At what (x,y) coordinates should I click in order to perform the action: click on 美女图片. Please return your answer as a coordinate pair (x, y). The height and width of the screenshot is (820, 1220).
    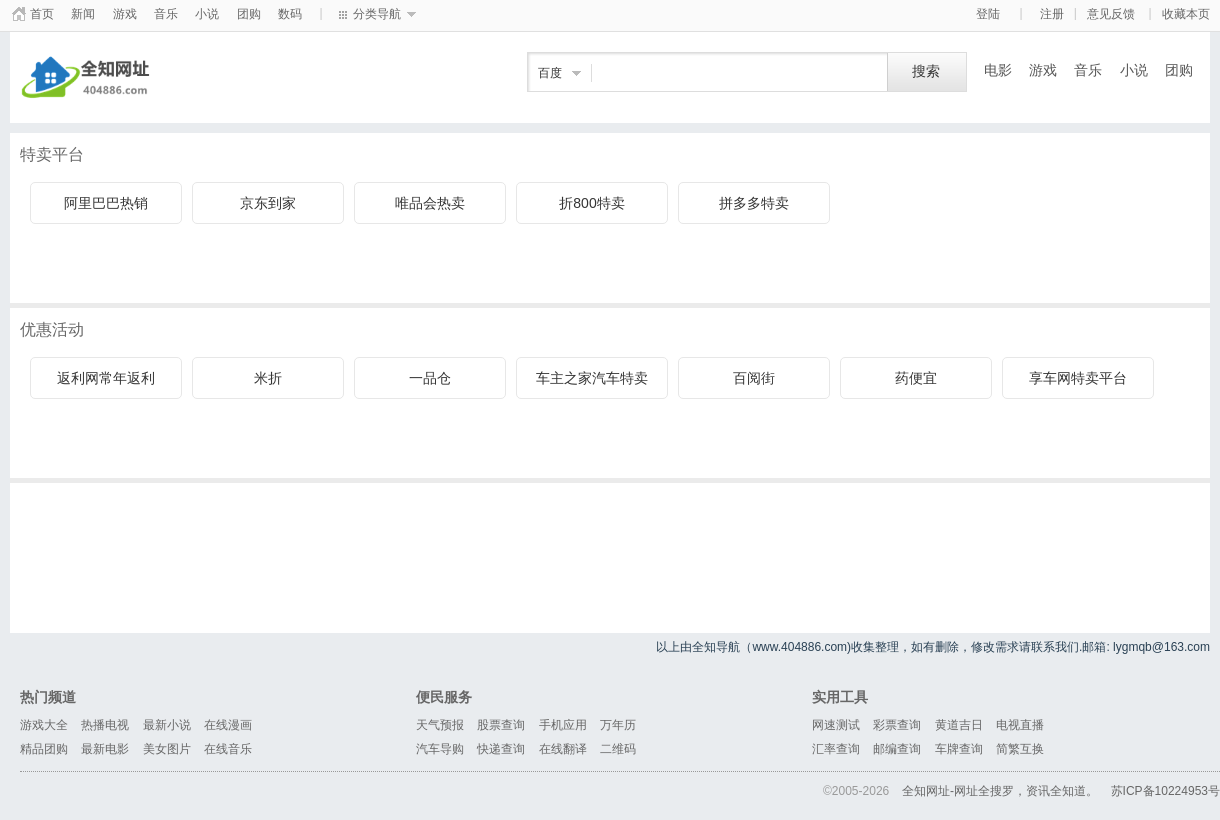
    Looking at the image, I should click on (167, 749).